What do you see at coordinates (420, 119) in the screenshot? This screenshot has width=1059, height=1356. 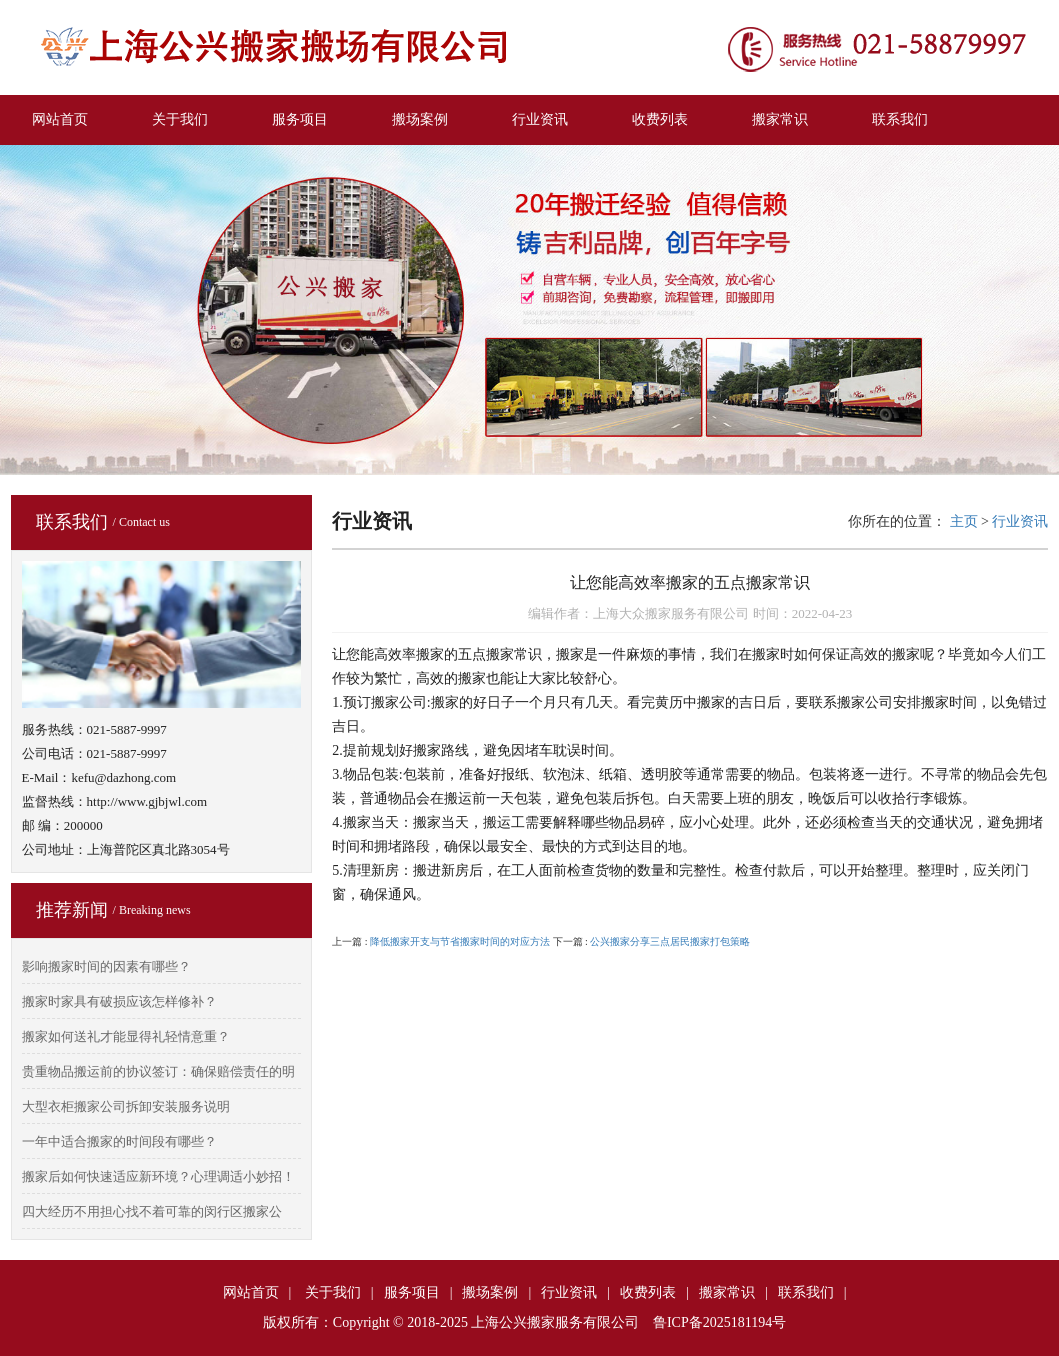 I see `搬场案例` at bounding box center [420, 119].